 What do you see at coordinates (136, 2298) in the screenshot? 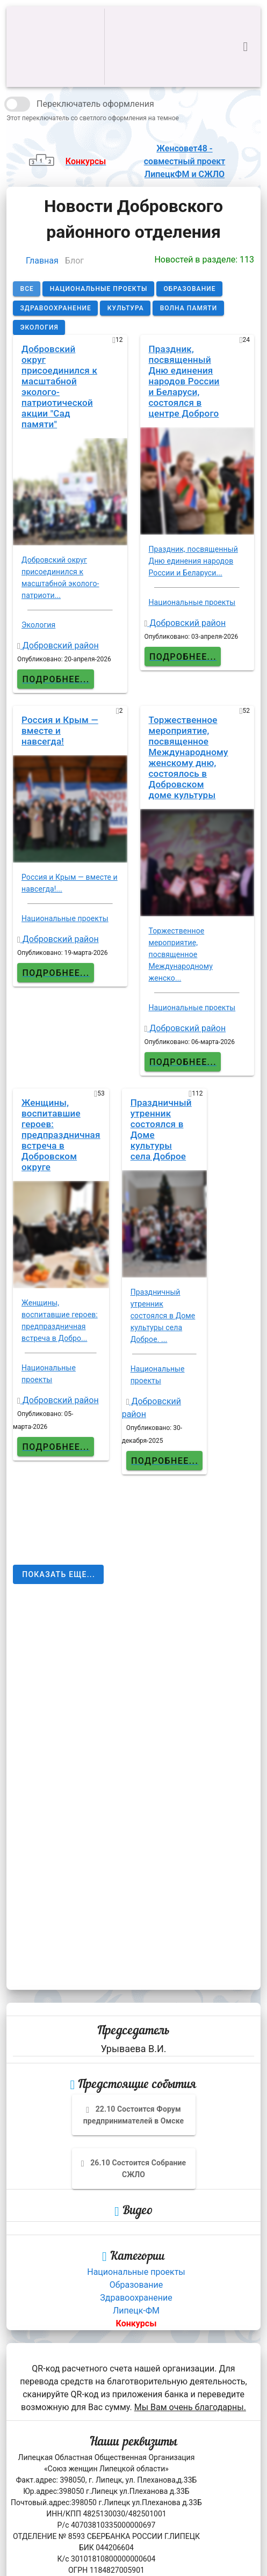
I see `Здравоохранение` at bounding box center [136, 2298].